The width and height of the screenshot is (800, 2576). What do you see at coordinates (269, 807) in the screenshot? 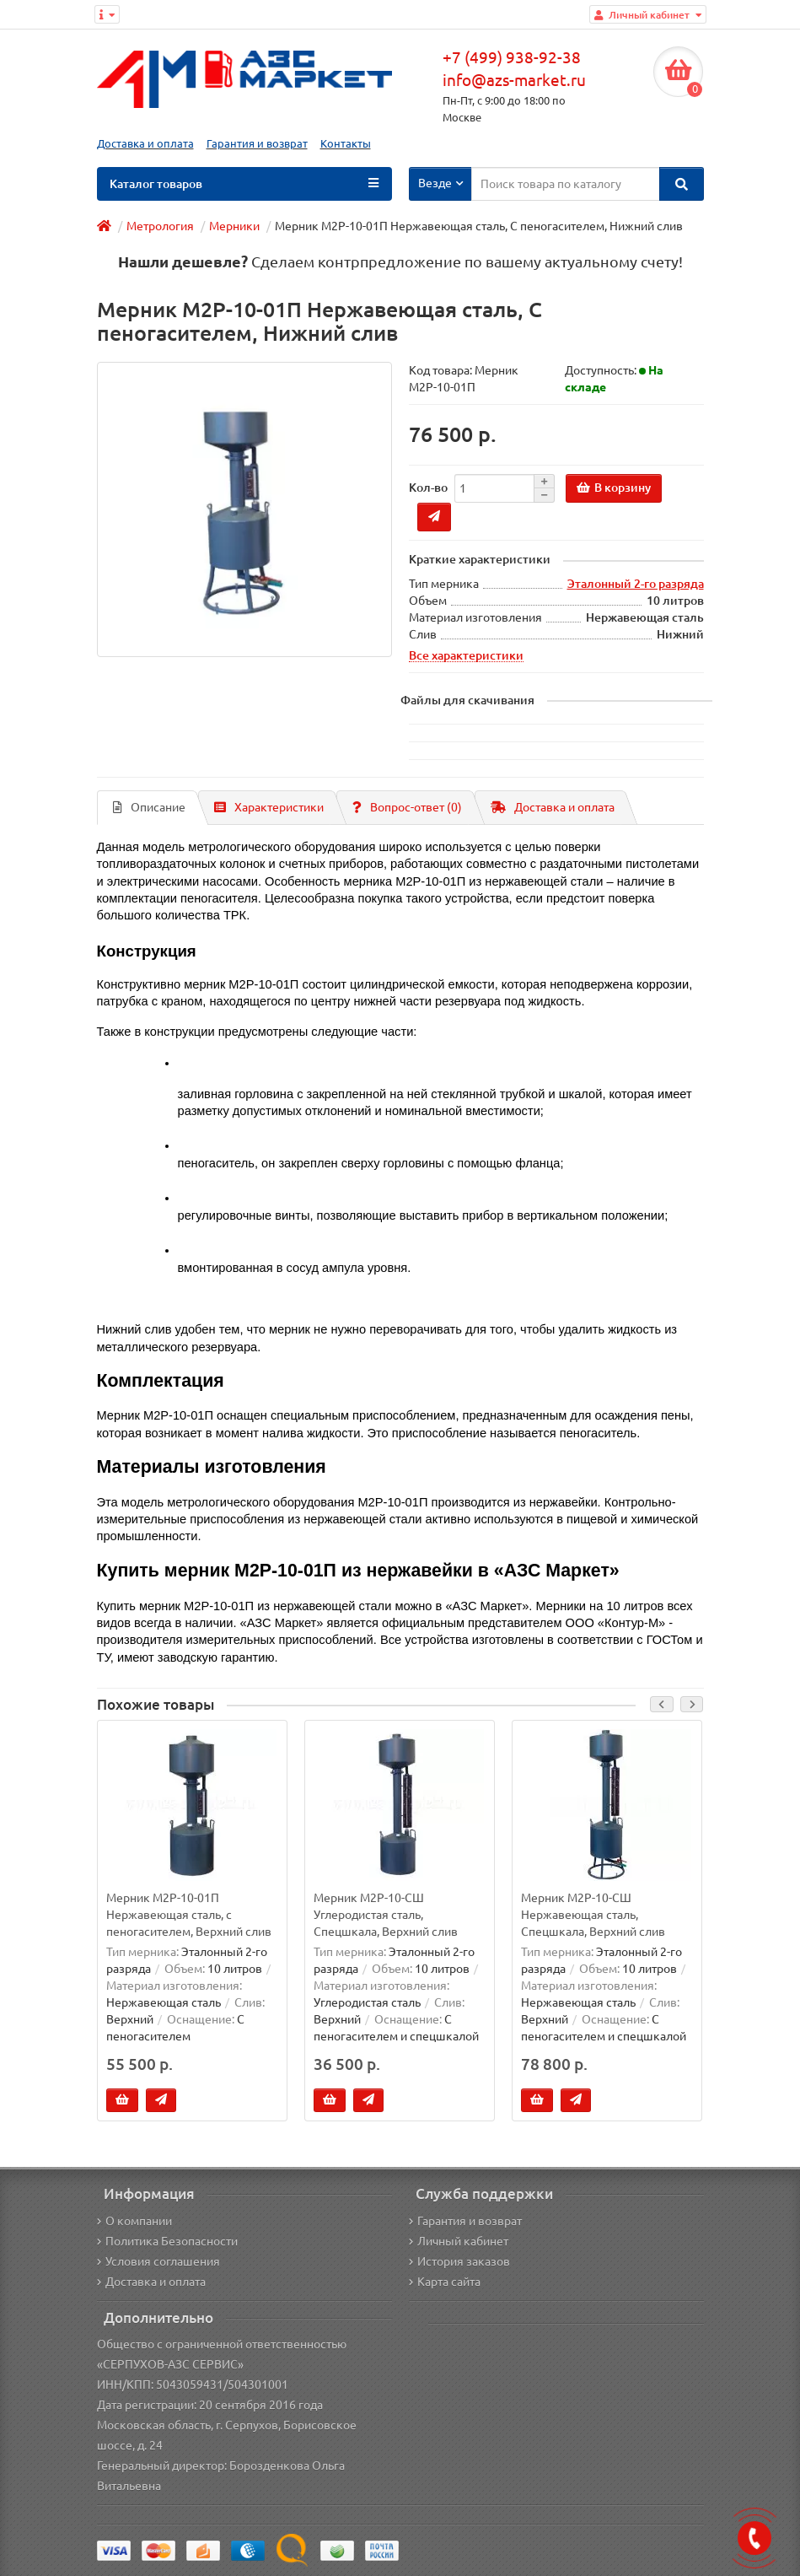
I see `Характеристики` at bounding box center [269, 807].